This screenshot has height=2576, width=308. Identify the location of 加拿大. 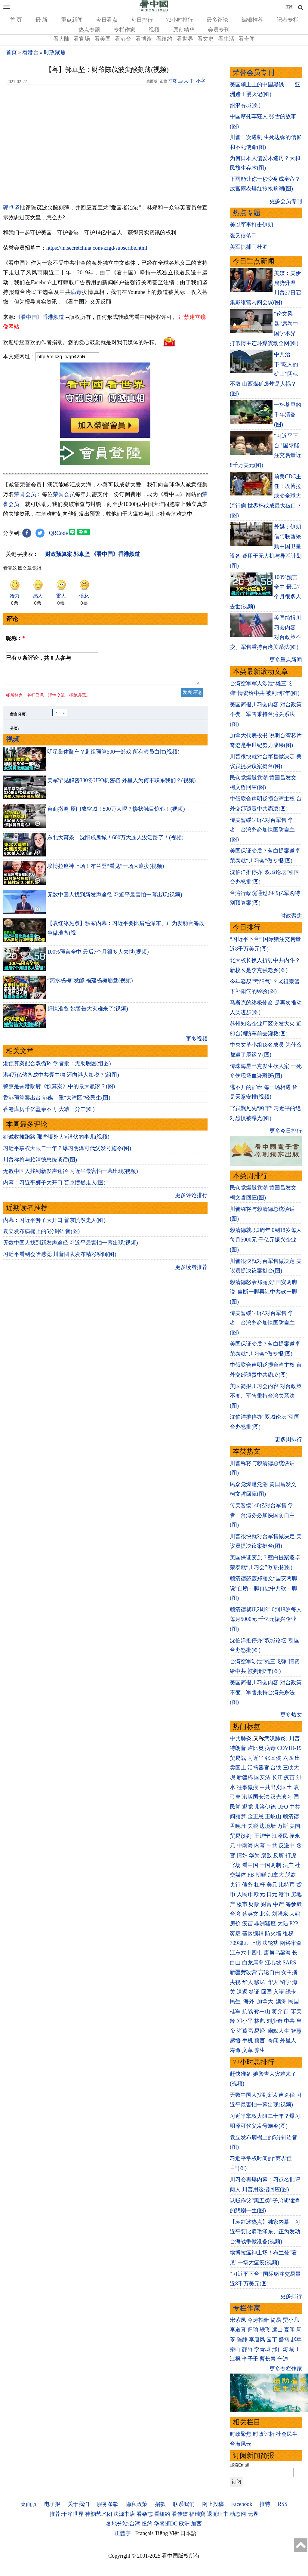
(276, 1875).